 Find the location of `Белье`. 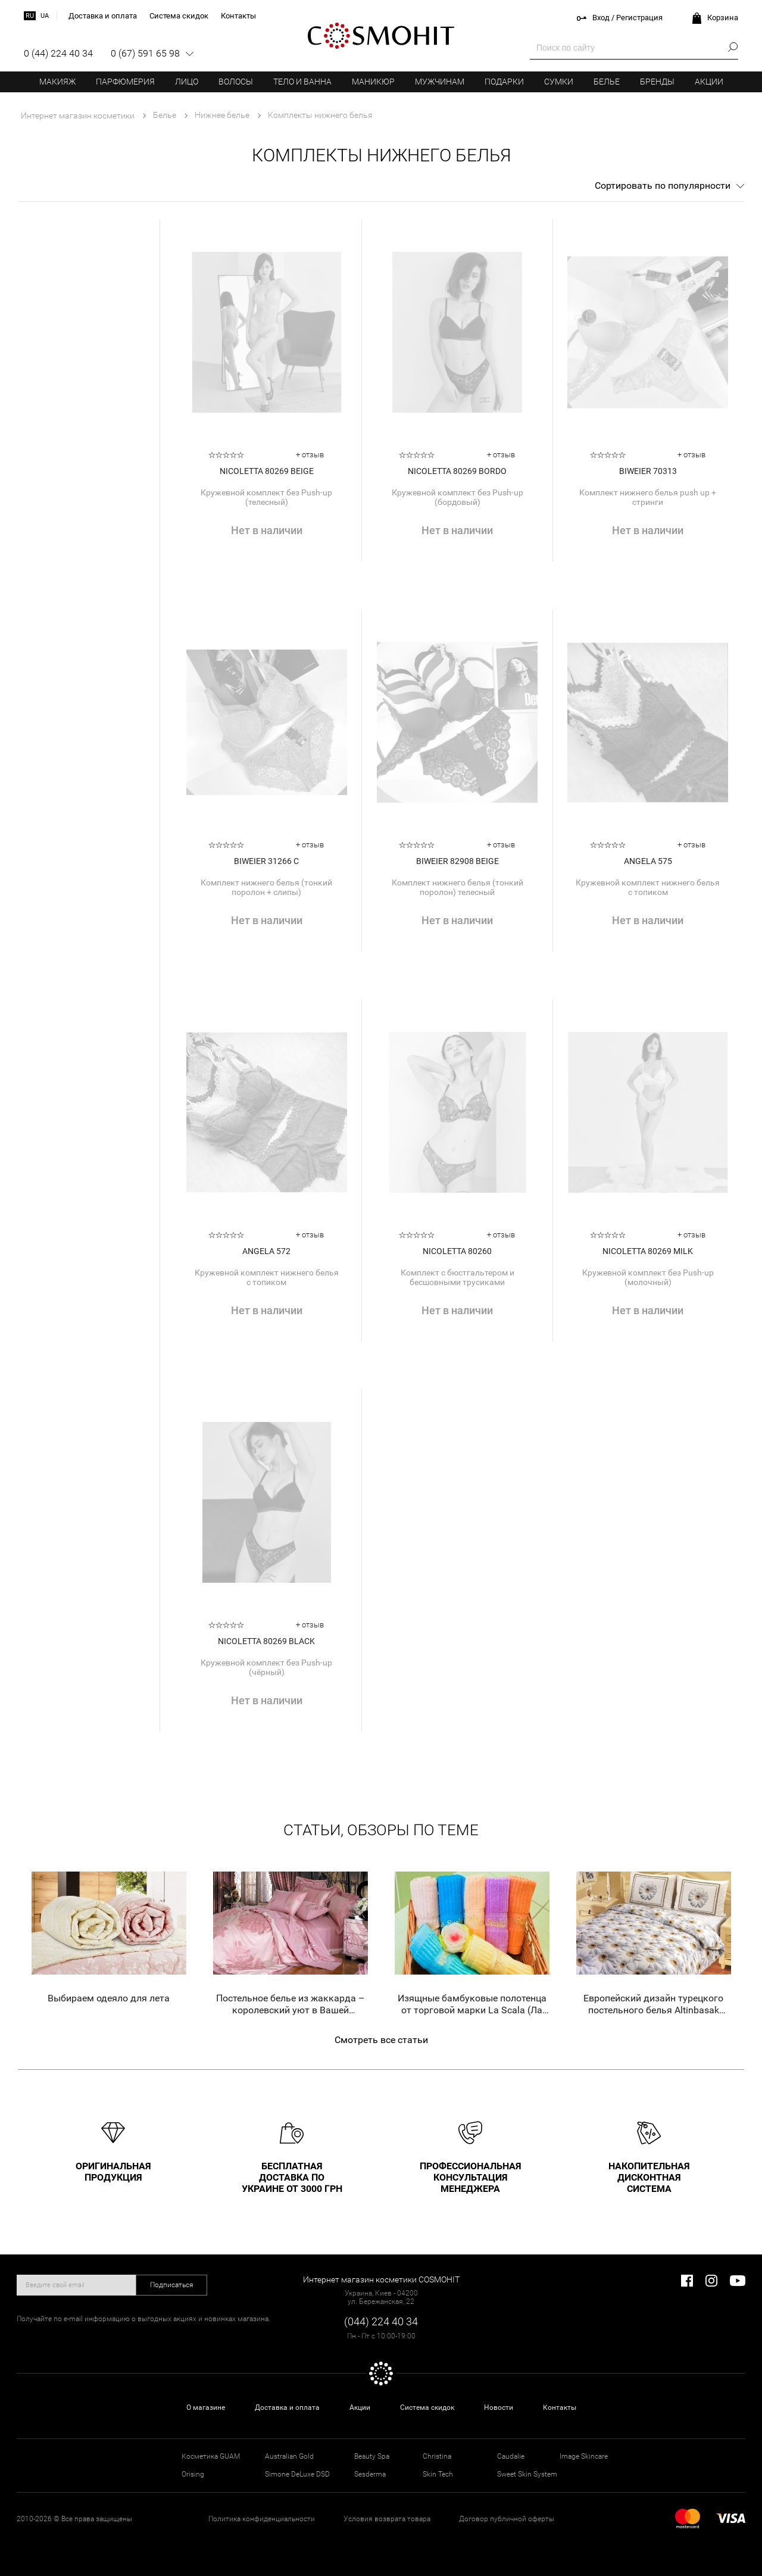

Белье is located at coordinates (607, 81).